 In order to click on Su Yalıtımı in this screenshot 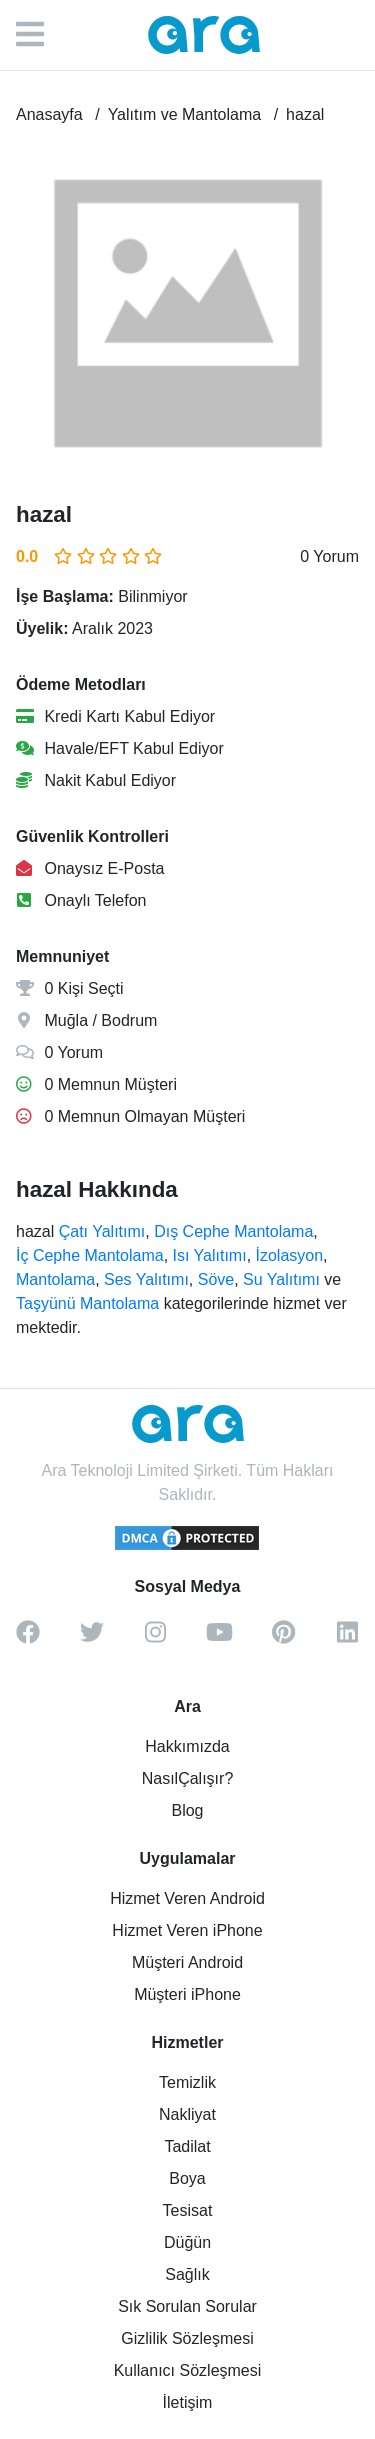, I will do `click(281, 1279)`.